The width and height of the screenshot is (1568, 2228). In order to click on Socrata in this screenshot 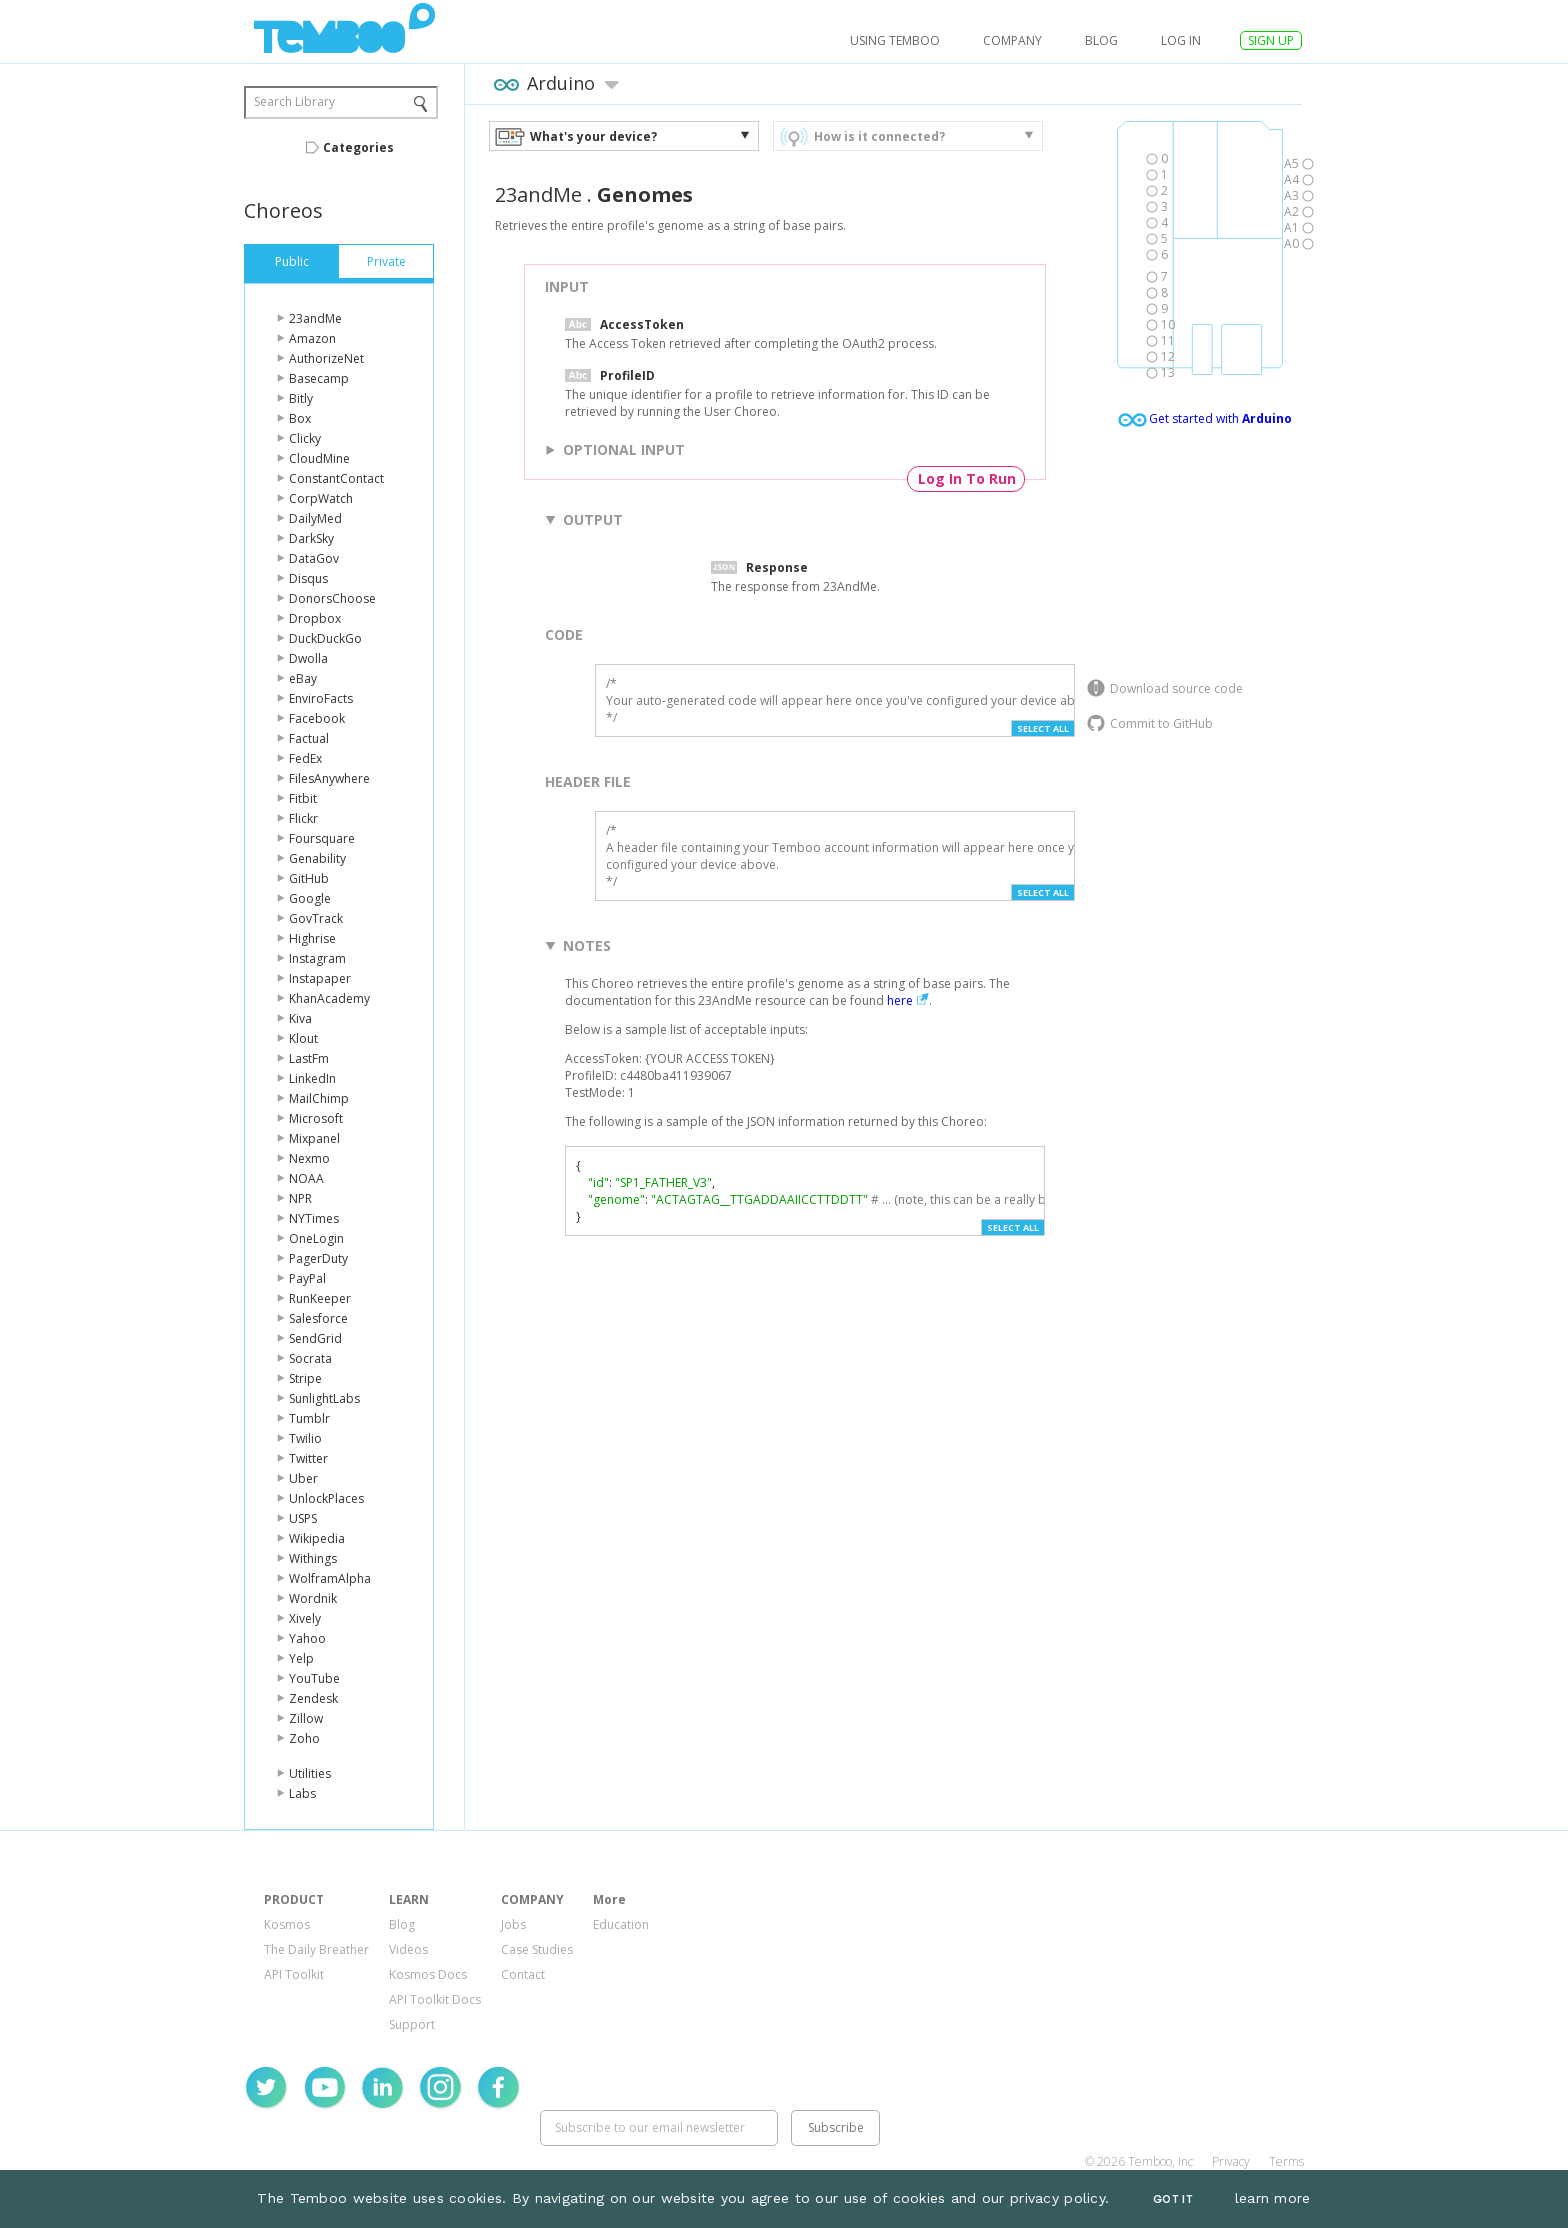, I will do `click(310, 1358)`.